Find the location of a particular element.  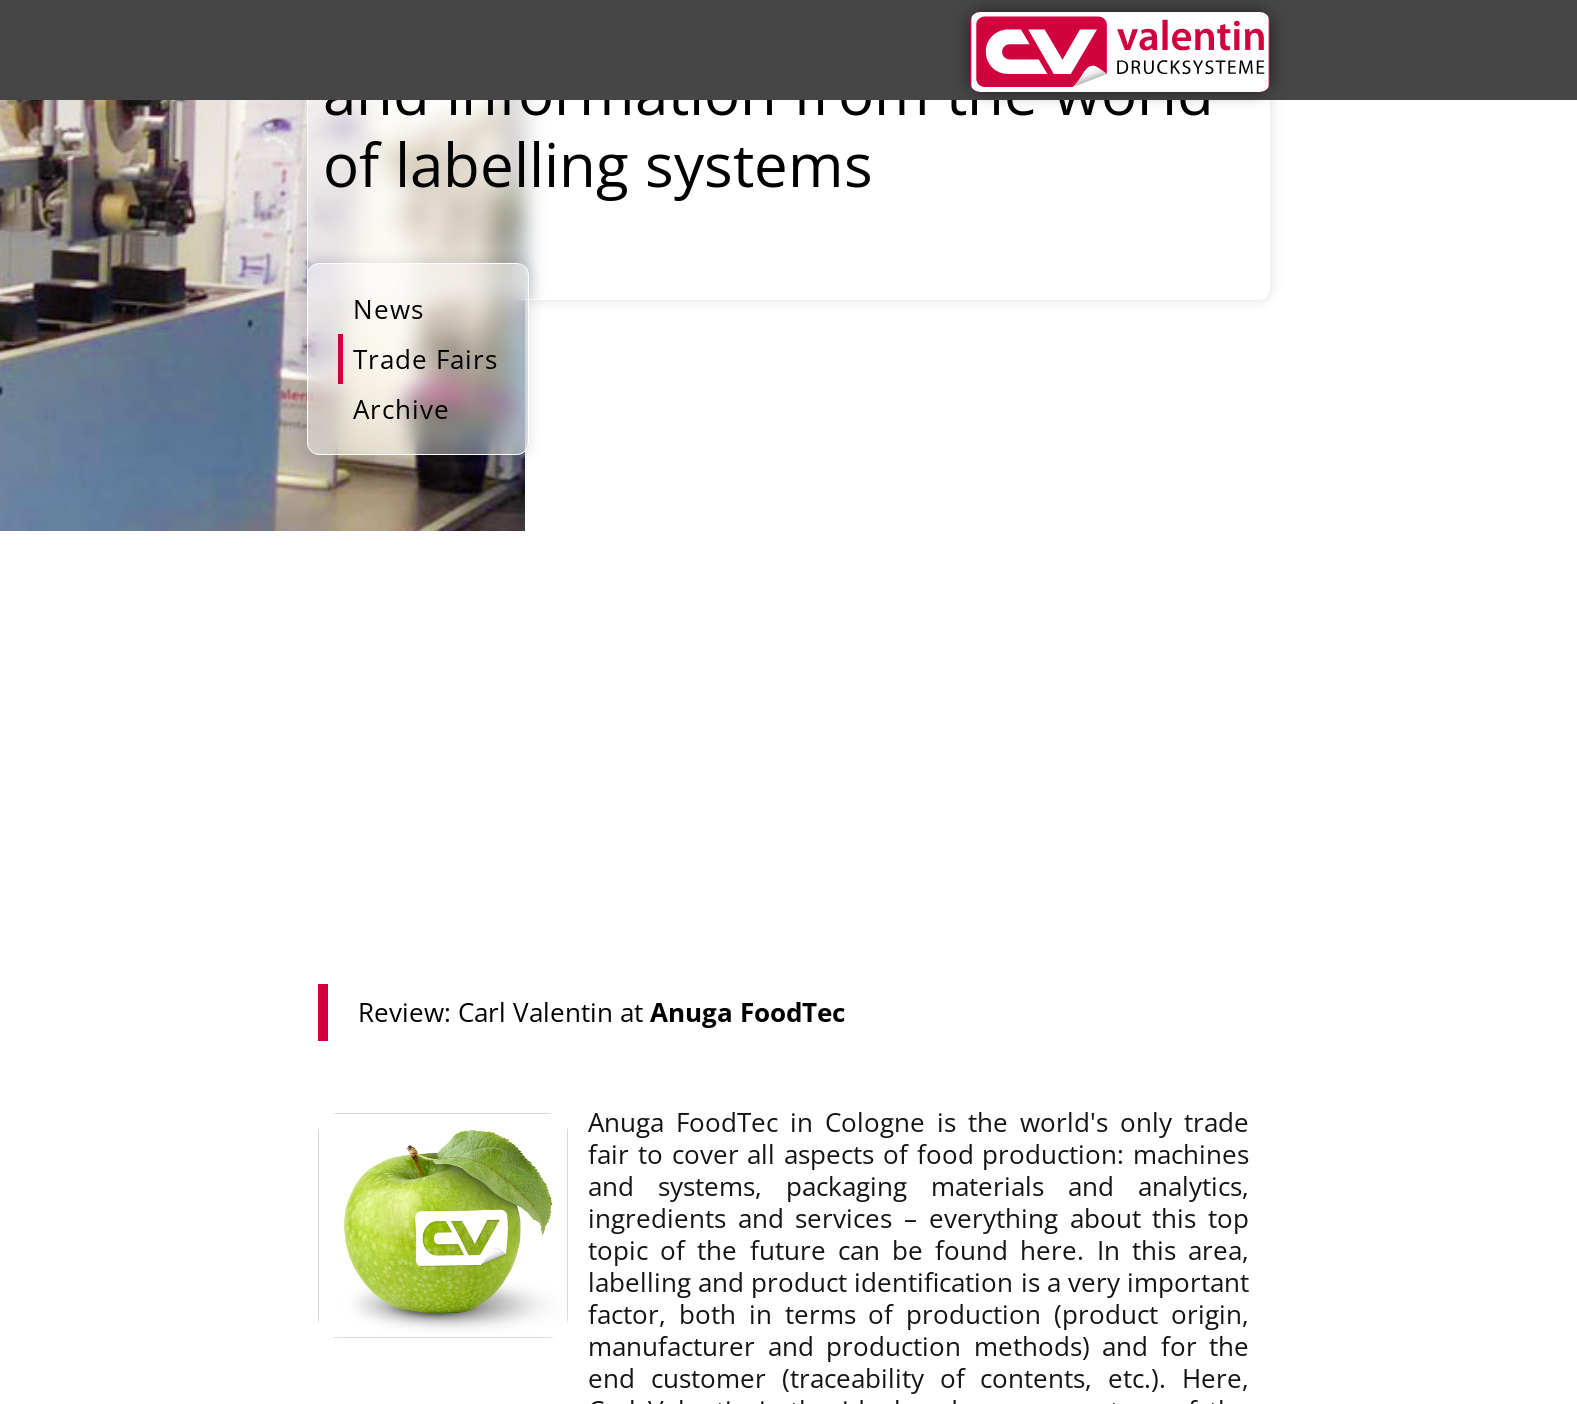

Trade Fairs is located at coordinates (425, 359).